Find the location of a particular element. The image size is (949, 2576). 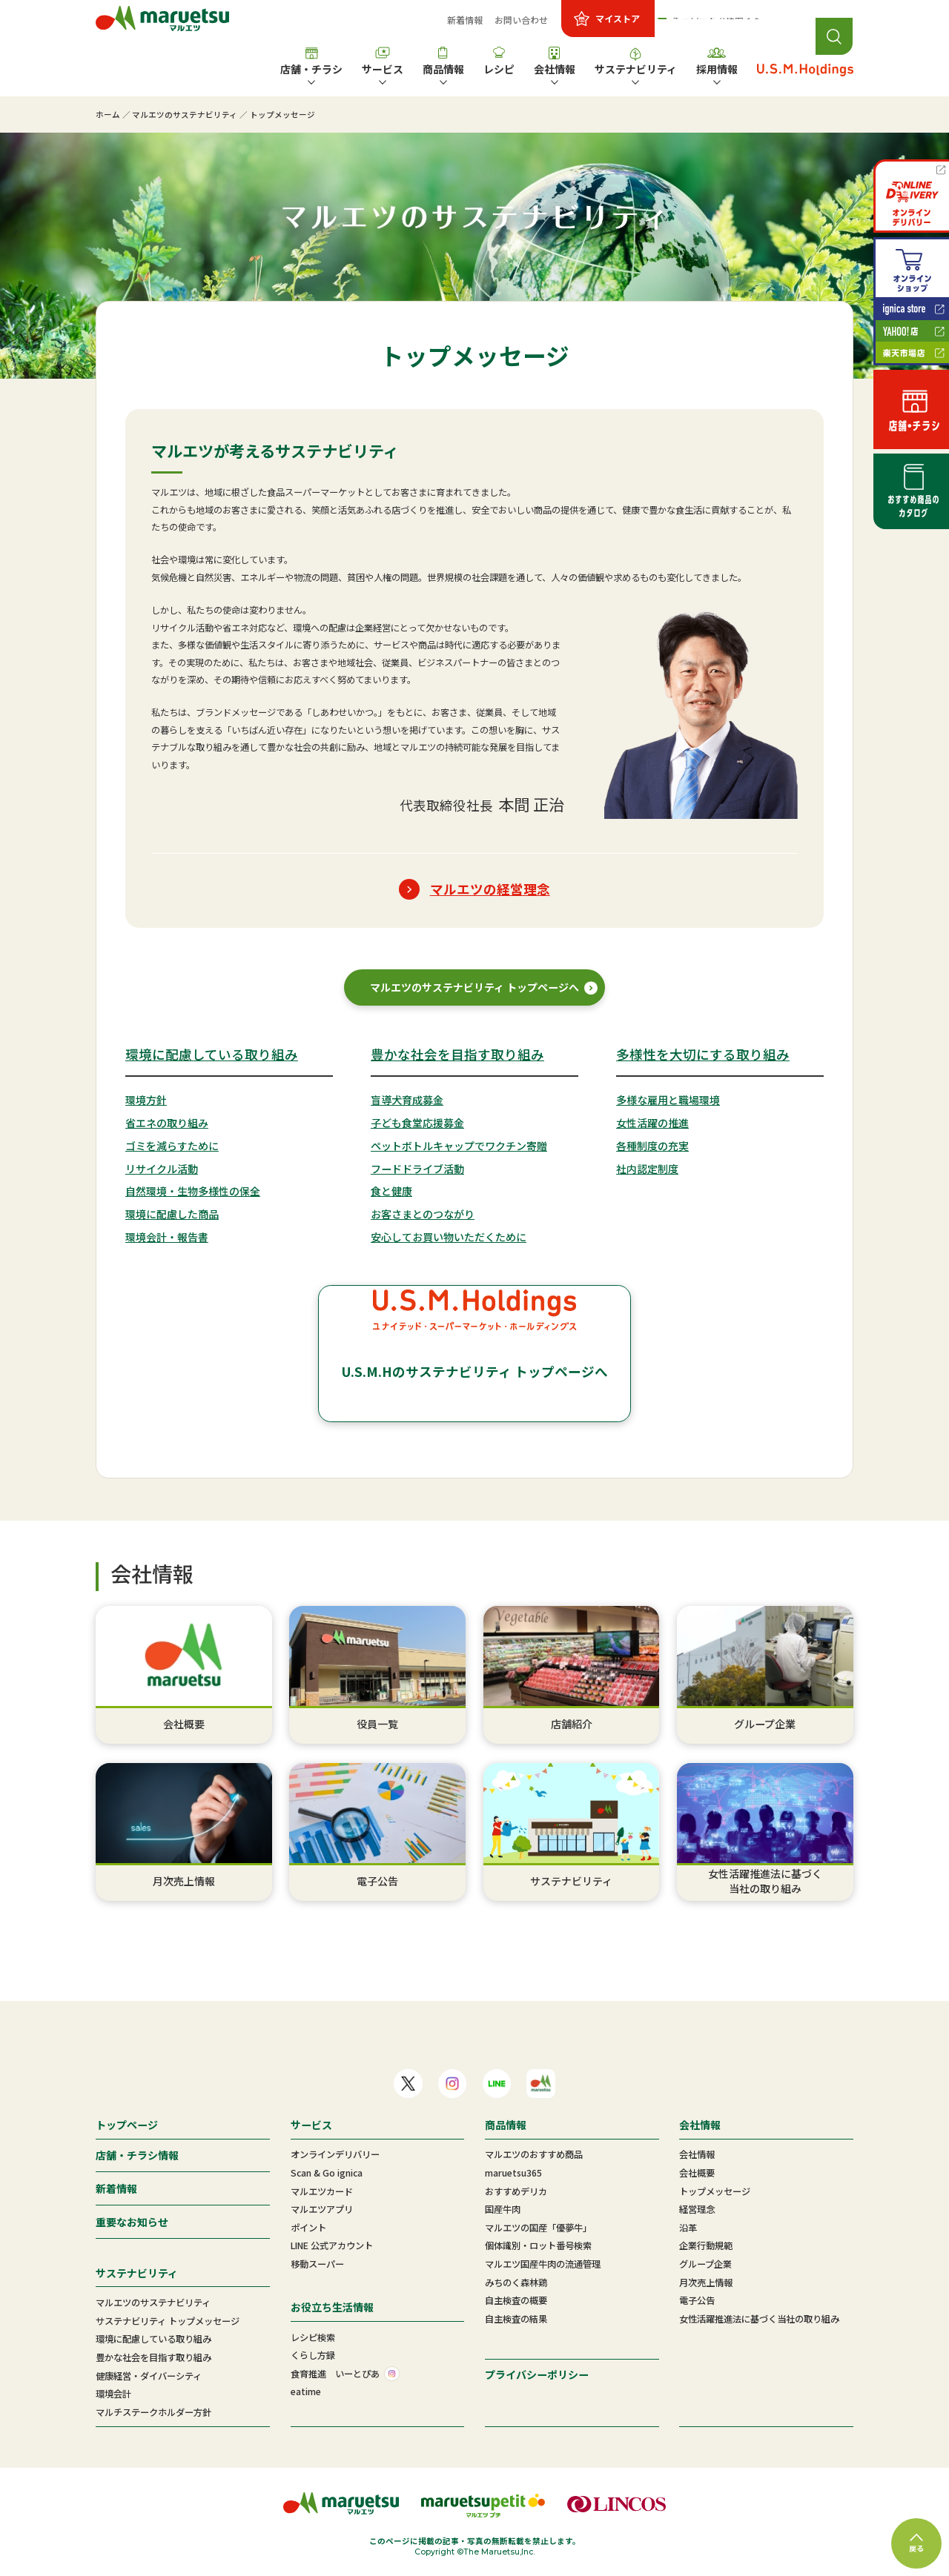

盲導犬育成募金 is located at coordinates (407, 1099).